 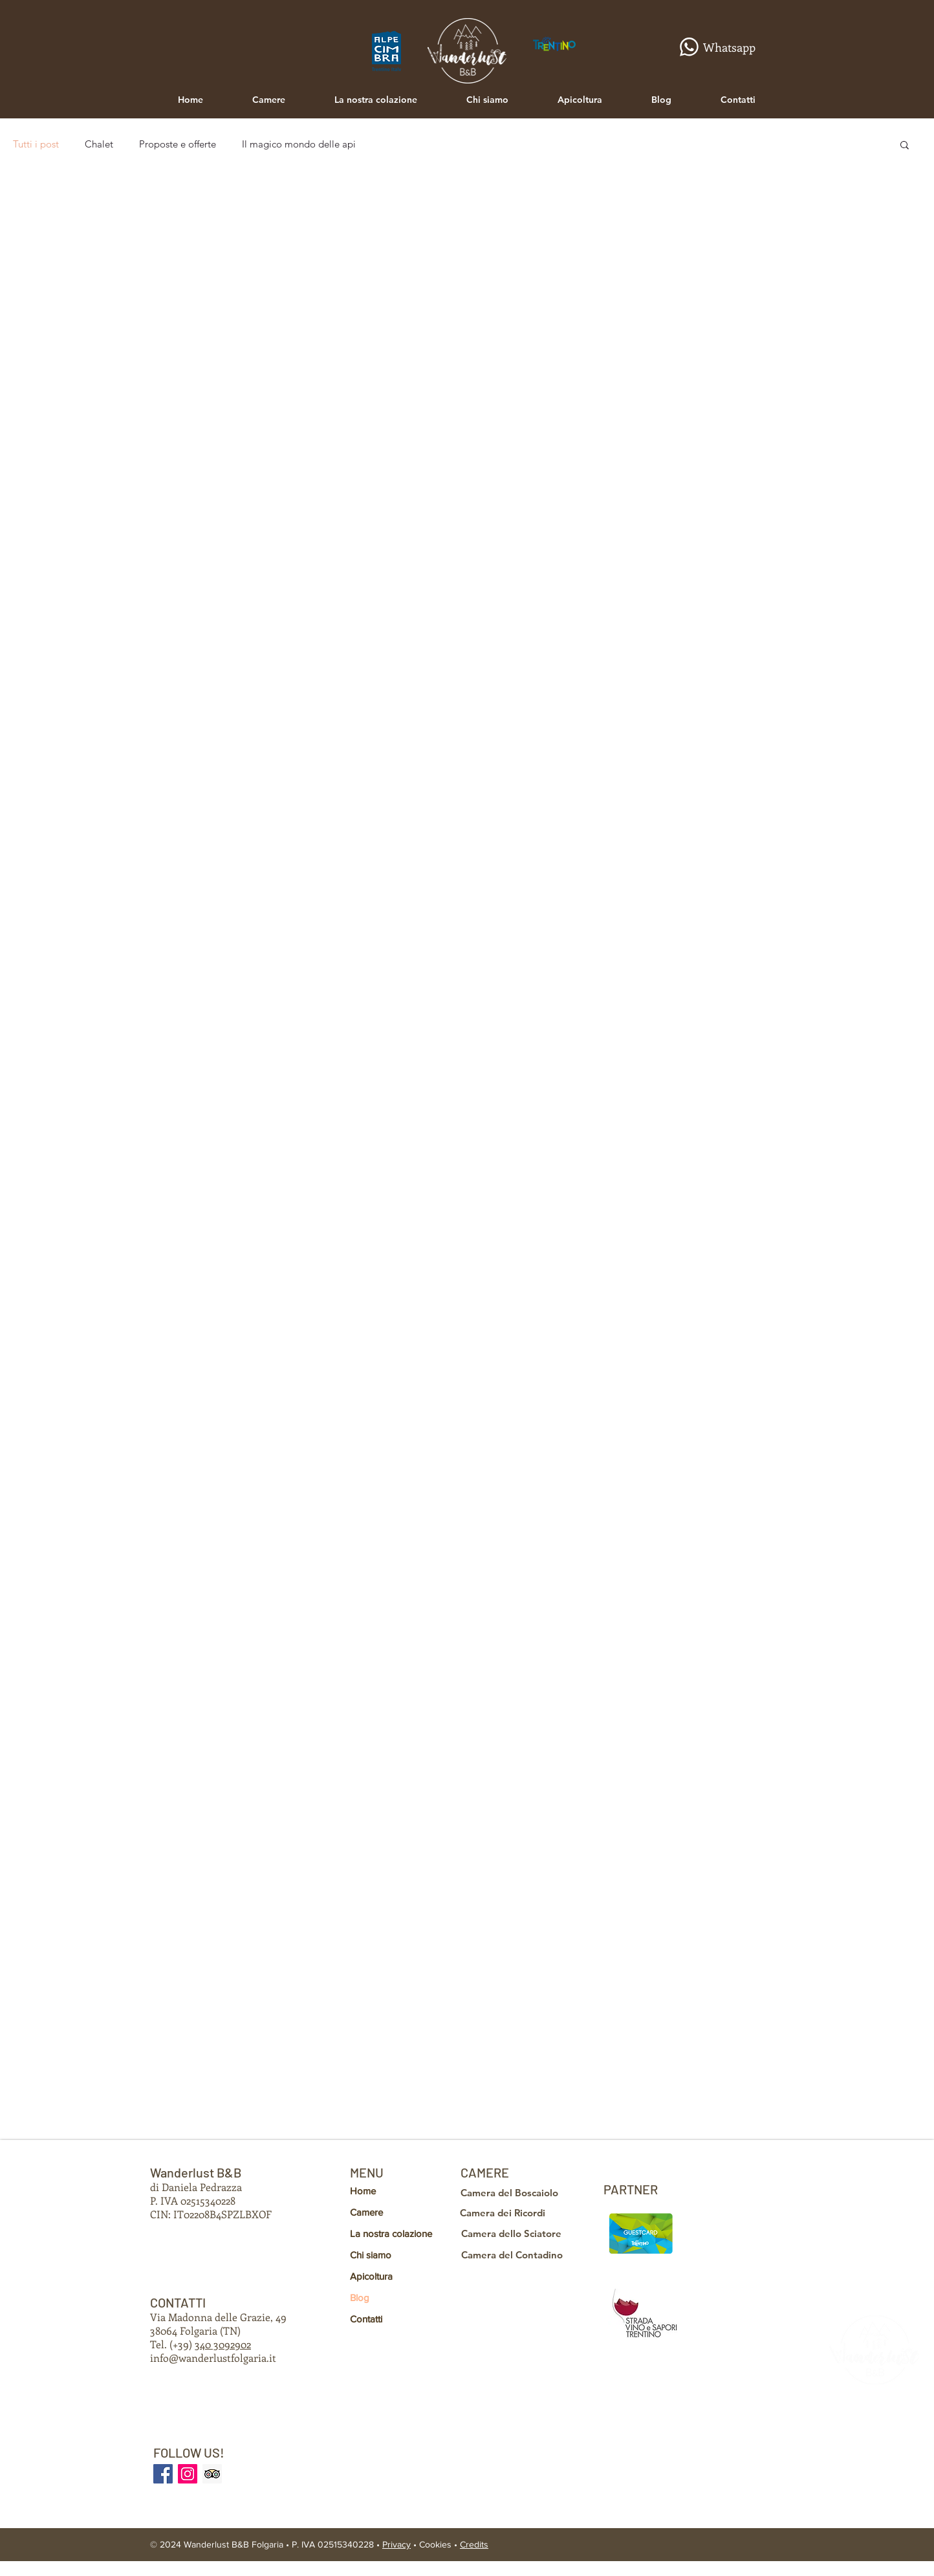 What do you see at coordinates (363, 2190) in the screenshot?
I see `Home` at bounding box center [363, 2190].